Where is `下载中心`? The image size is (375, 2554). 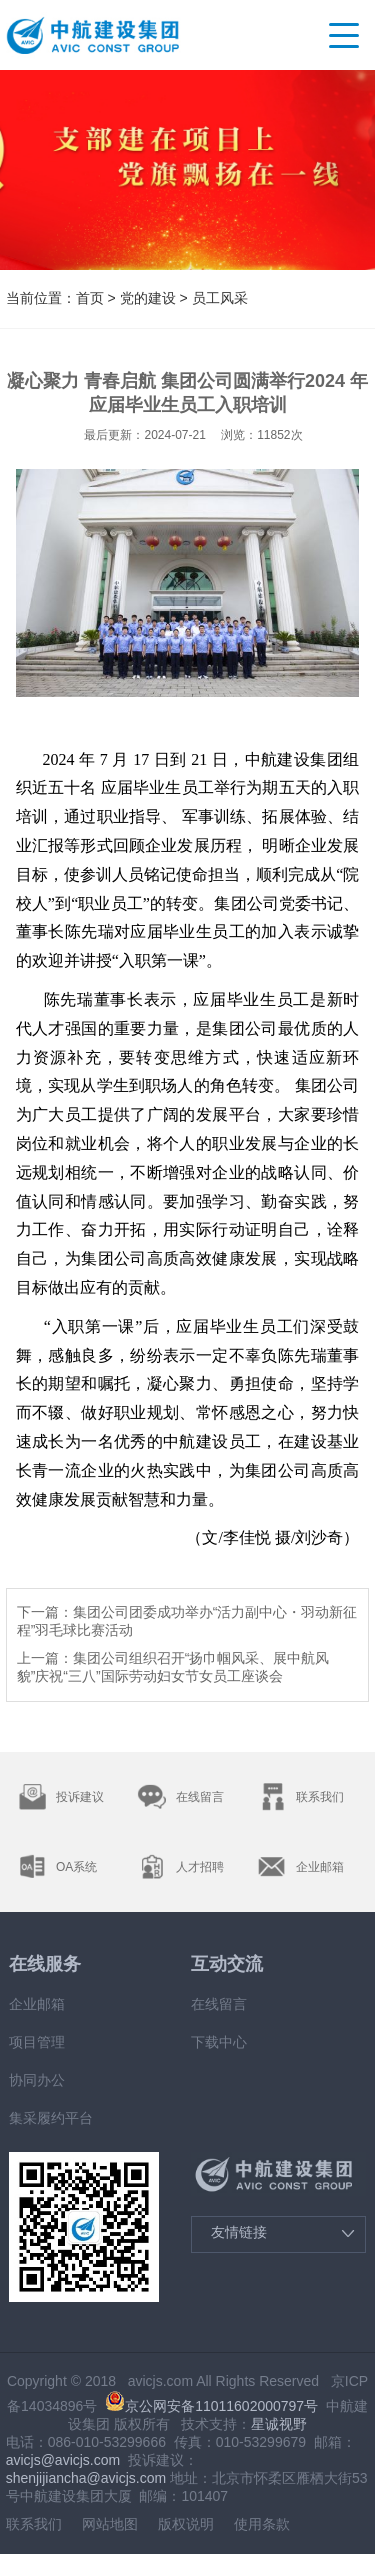 下载中心 is located at coordinates (219, 2042).